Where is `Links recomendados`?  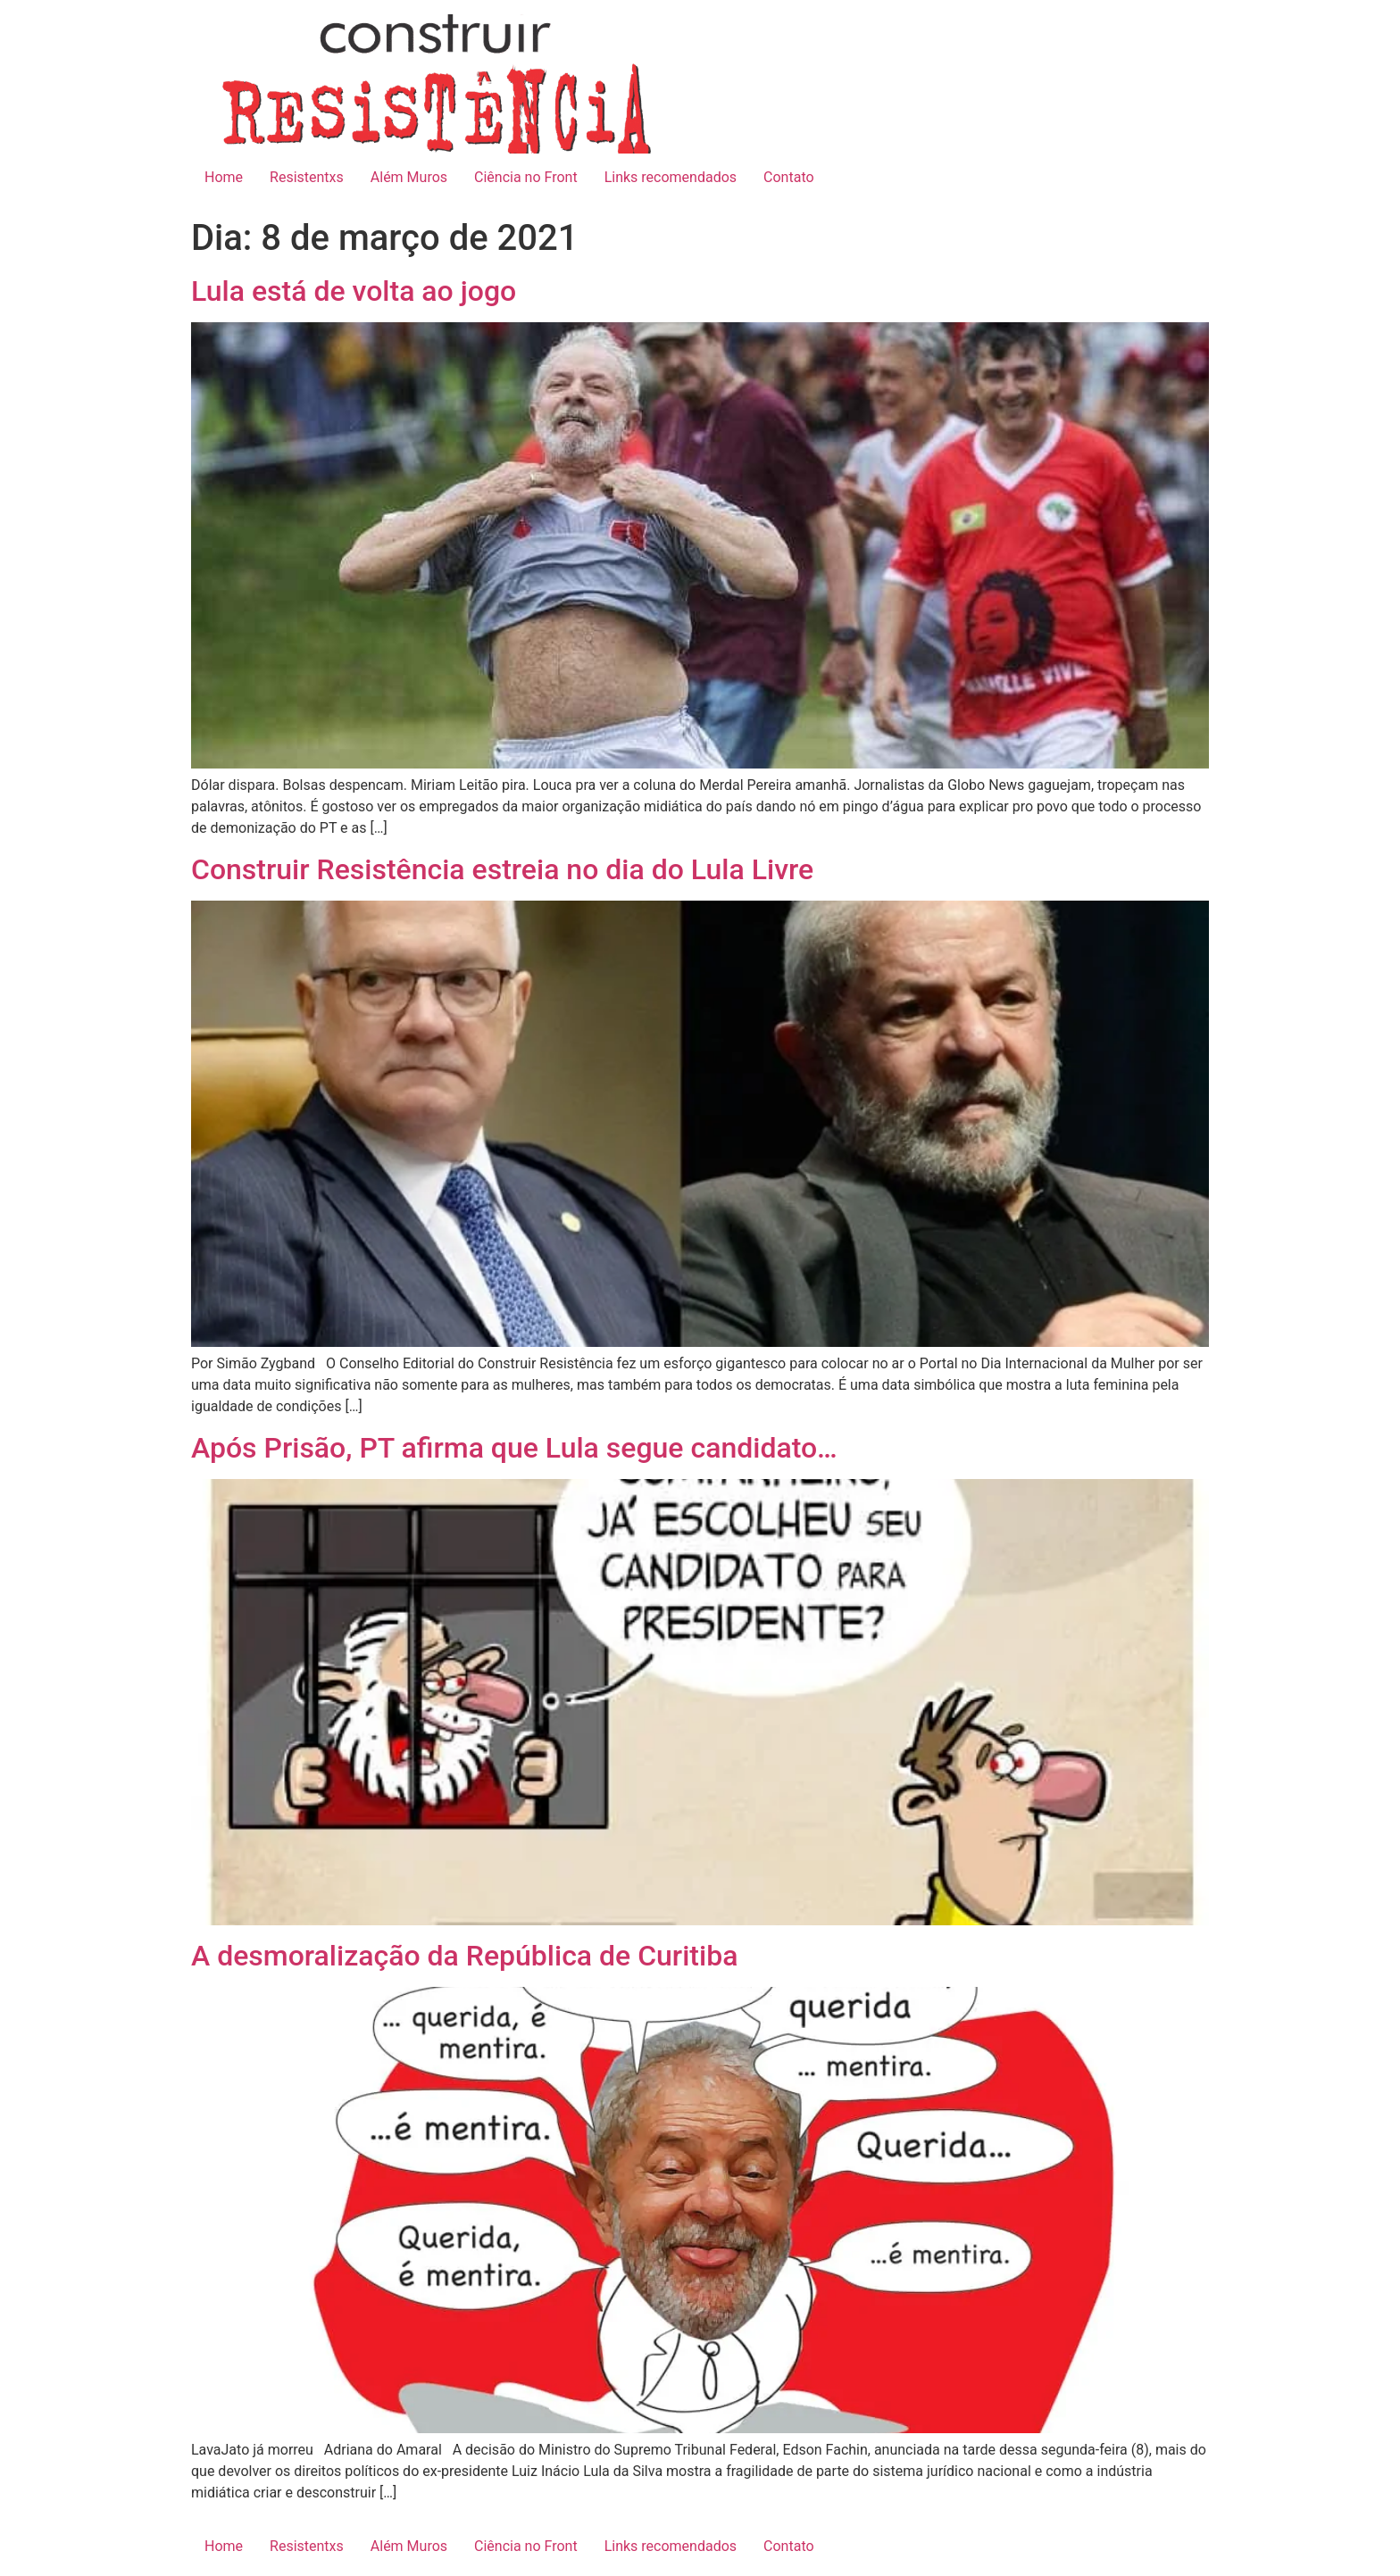 Links recomendados is located at coordinates (670, 177).